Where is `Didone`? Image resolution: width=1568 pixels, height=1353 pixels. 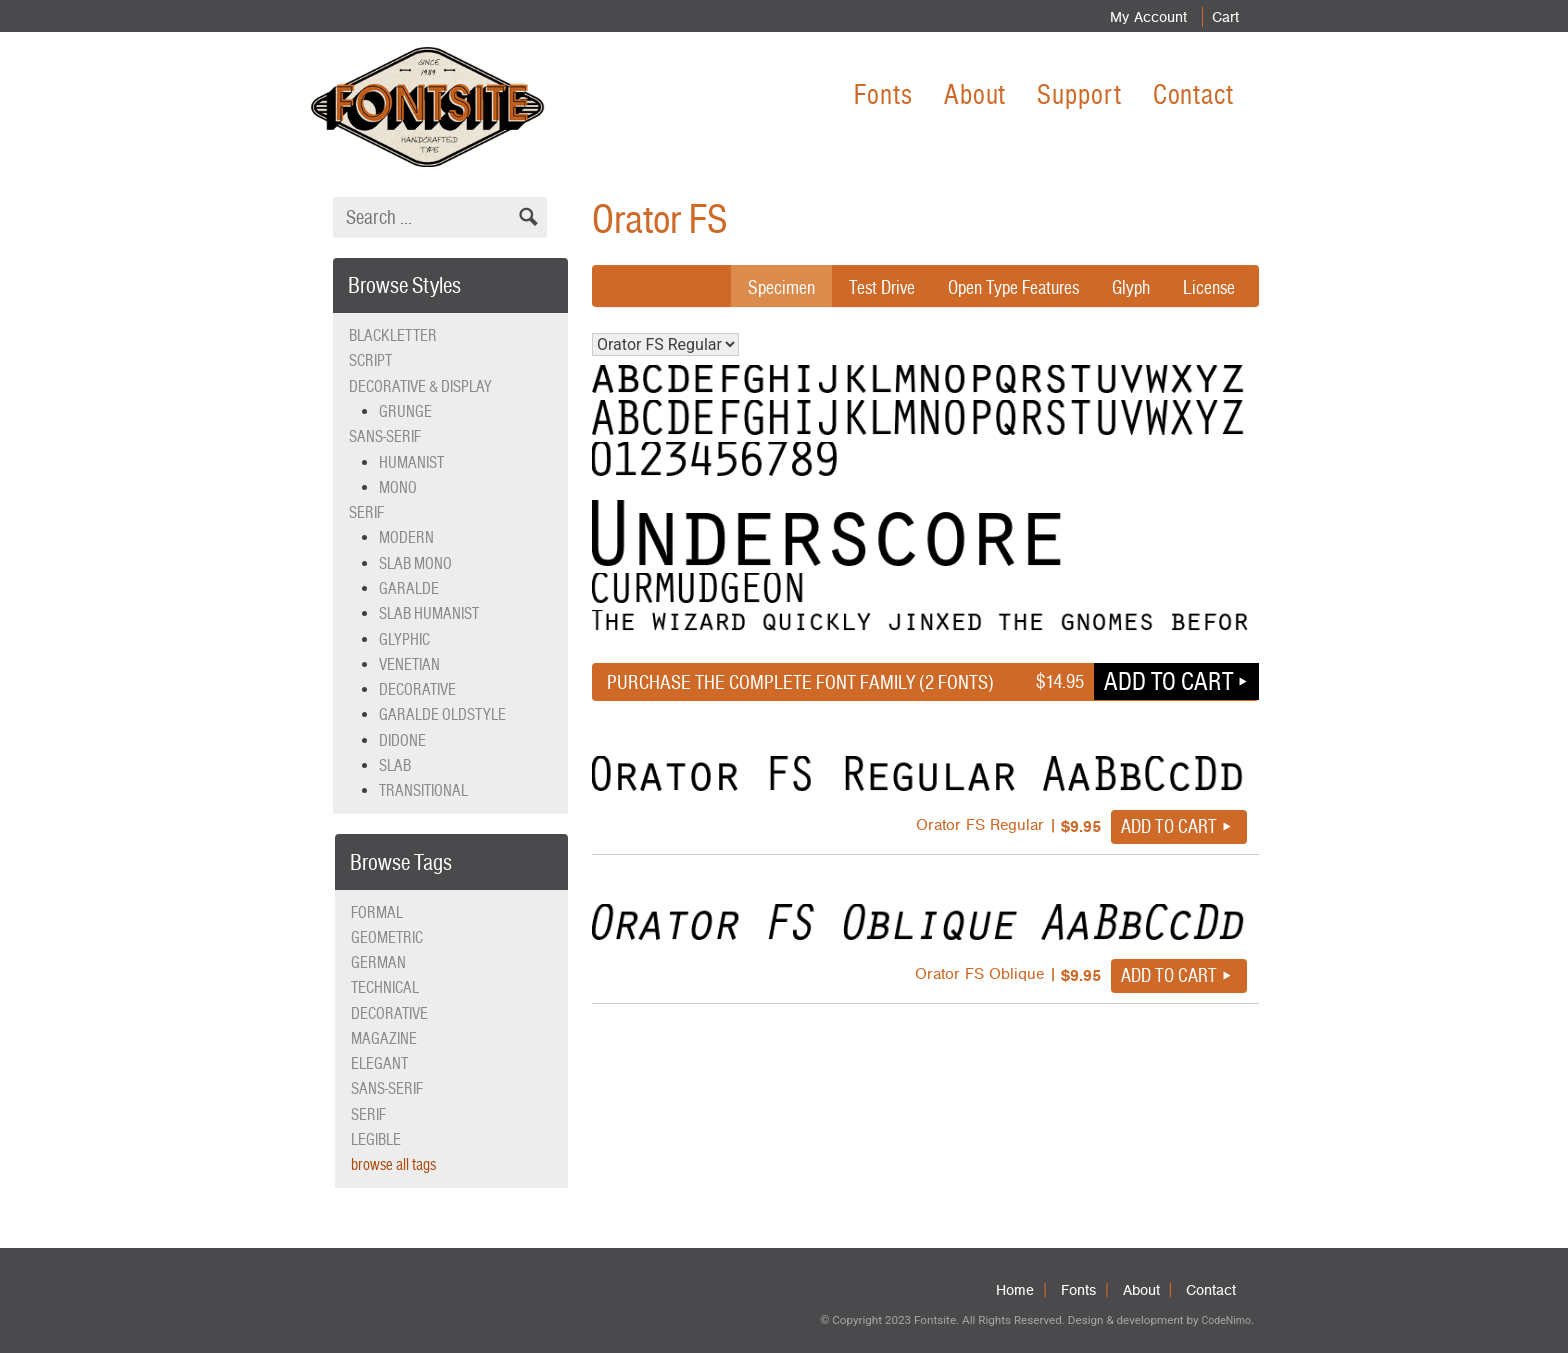
Didone is located at coordinates (402, 740).